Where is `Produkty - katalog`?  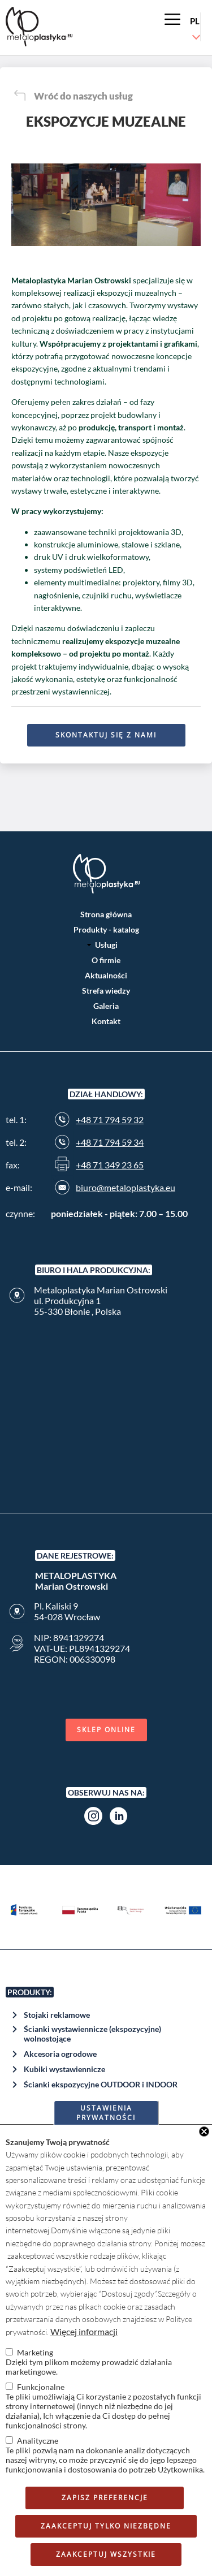 Produkty - katalog is located at coordinates (106, 929).